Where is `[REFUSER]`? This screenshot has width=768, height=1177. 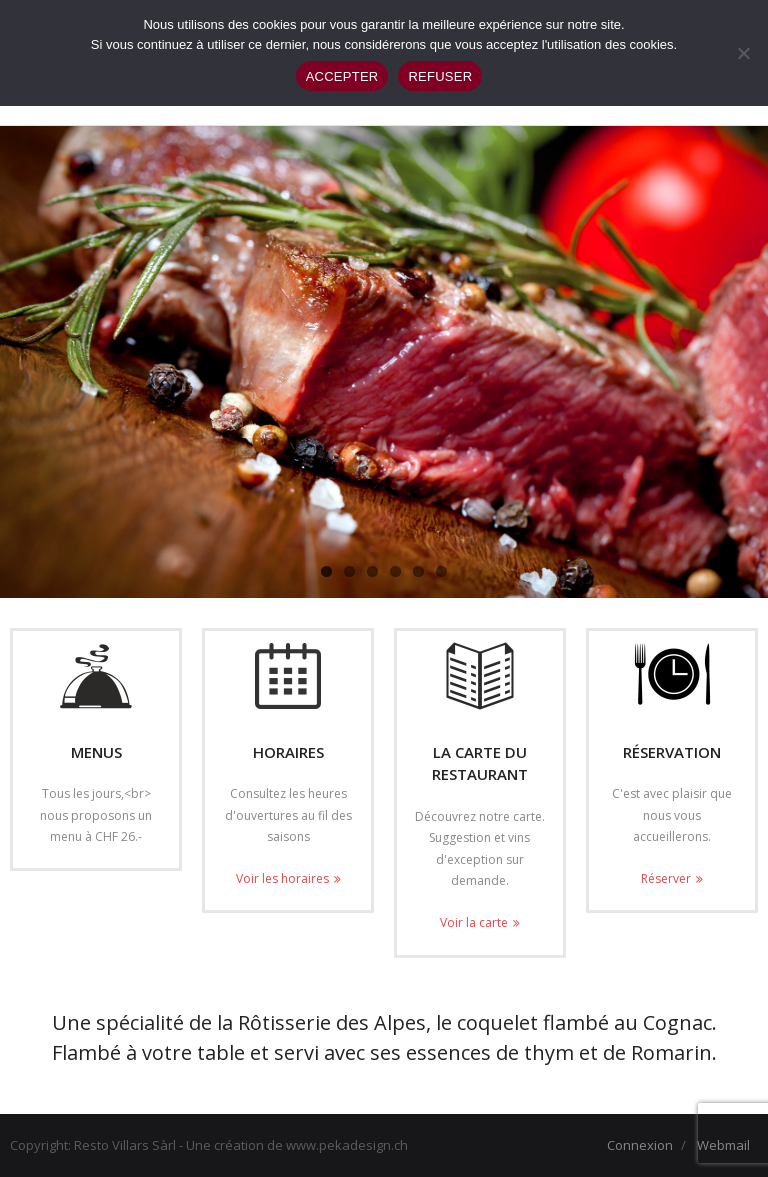
[REFUSER] is located at coordinates (743, 53).